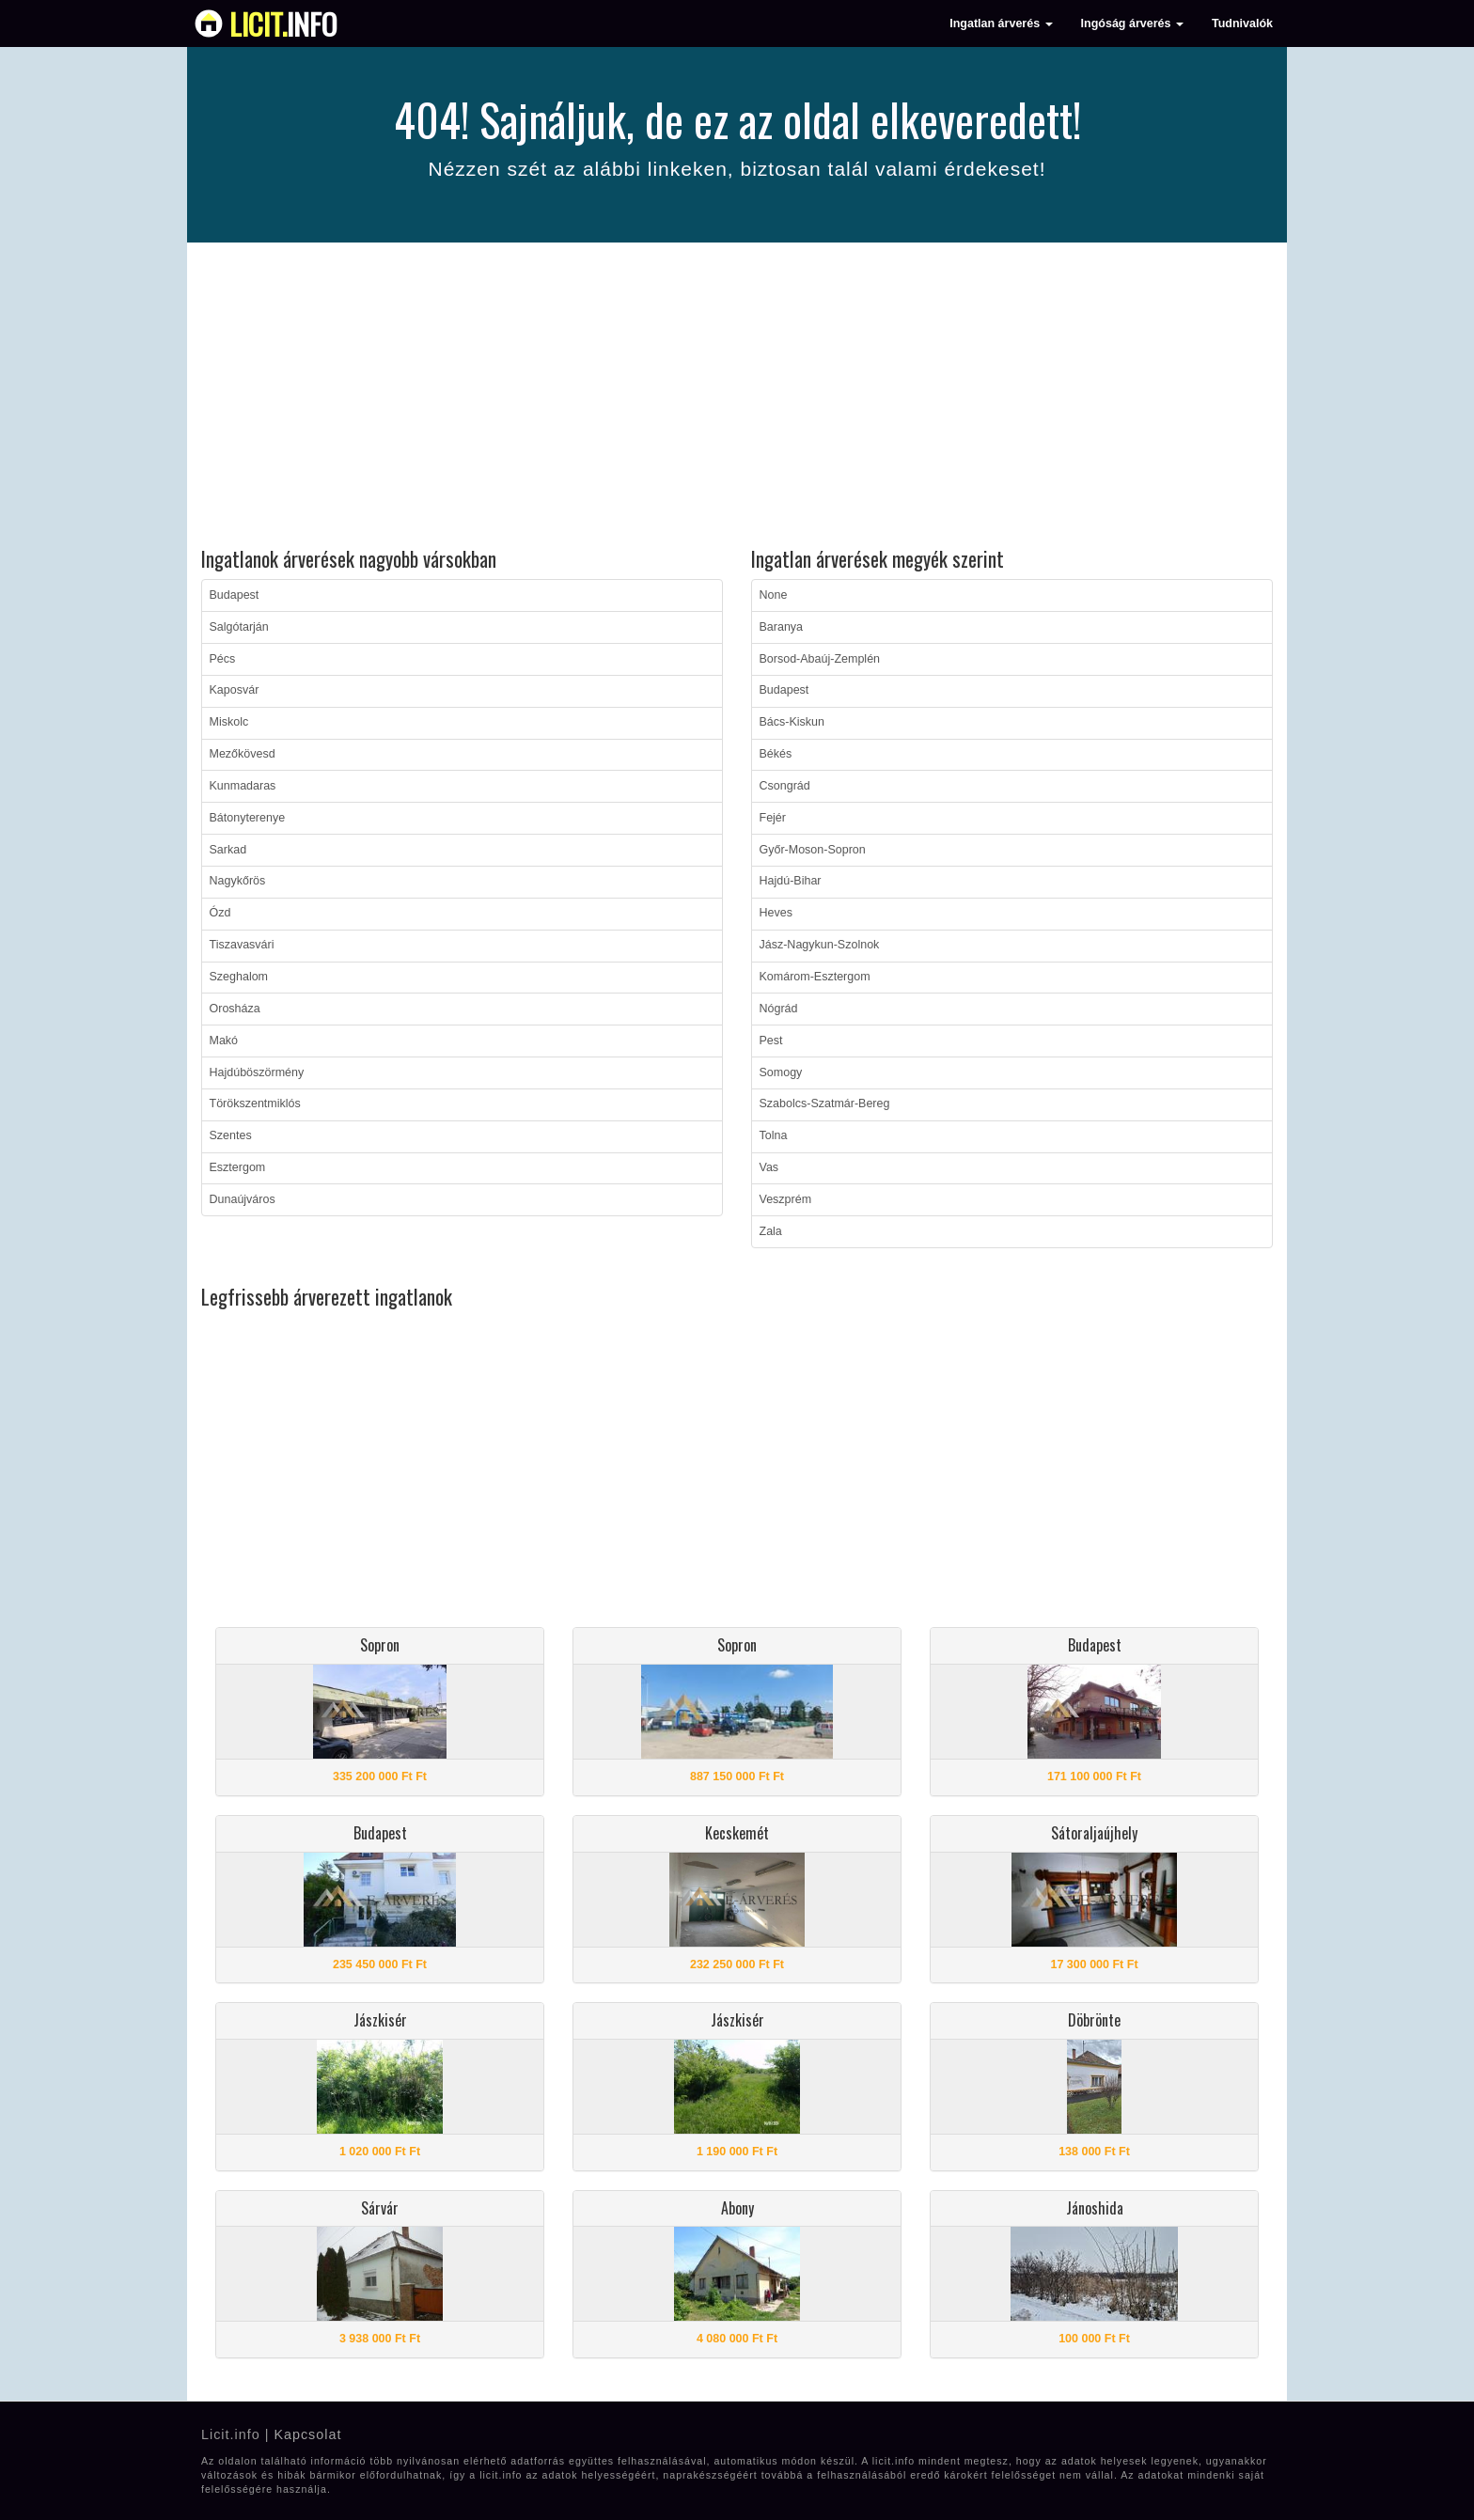  Describe the element at coordinates (785, 785) in the screenshot. I see `Csongrád` at that location.